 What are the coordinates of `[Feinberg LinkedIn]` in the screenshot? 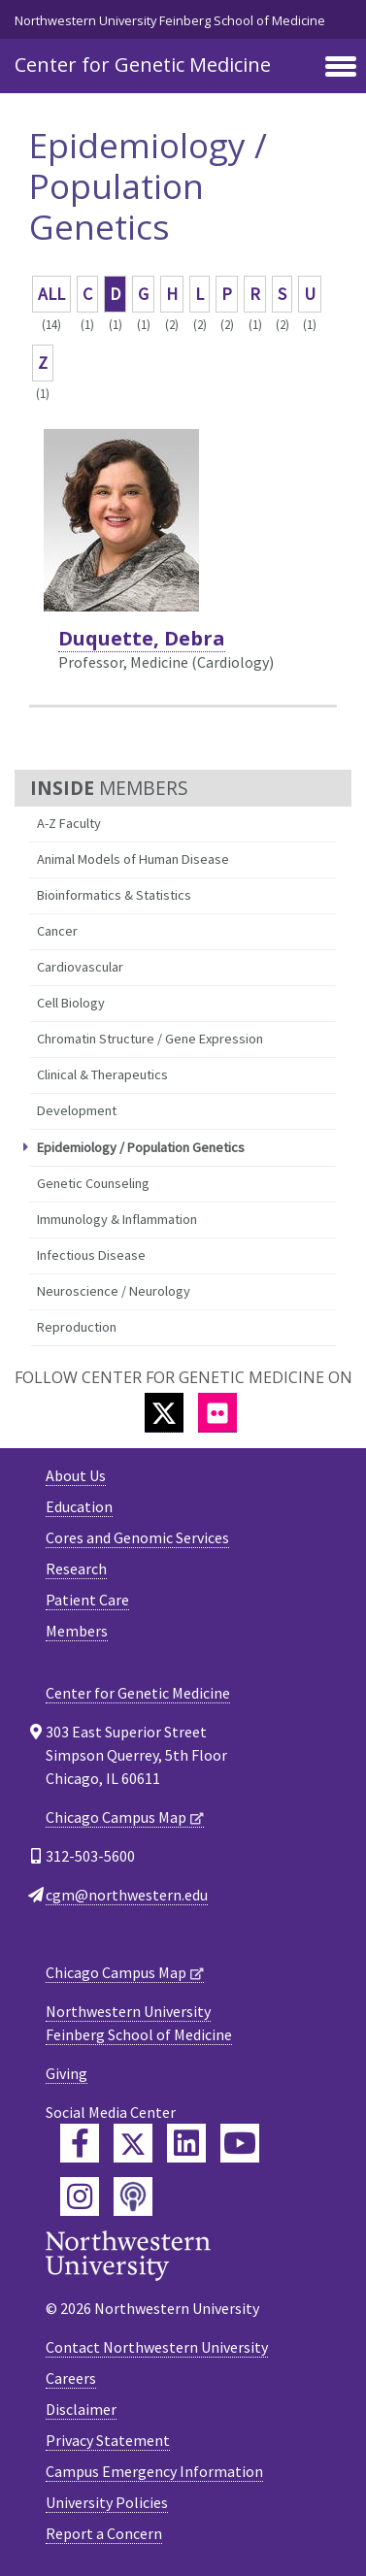 It's located at (186, 2143).